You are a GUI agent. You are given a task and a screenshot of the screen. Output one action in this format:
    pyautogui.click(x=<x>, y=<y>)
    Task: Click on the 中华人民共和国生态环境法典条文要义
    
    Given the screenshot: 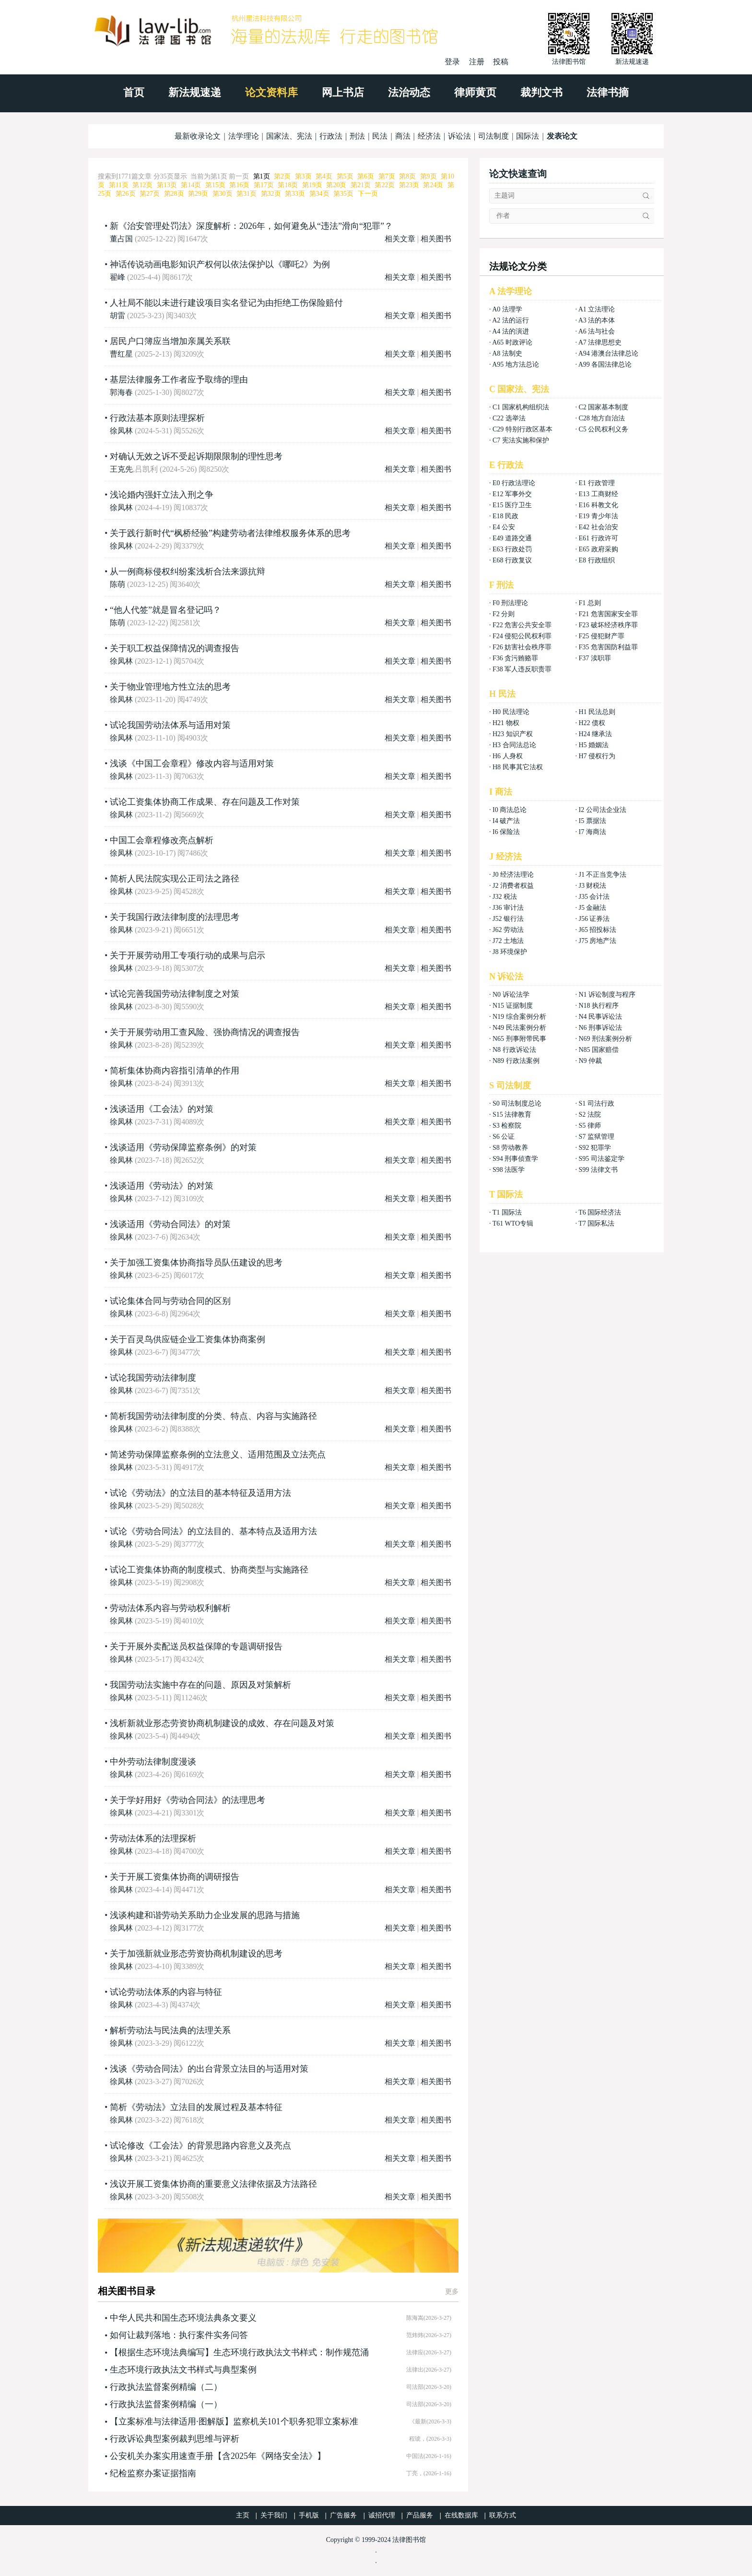 What is the action you would take?
    pyautogui.click(x=183, y=2318)
    